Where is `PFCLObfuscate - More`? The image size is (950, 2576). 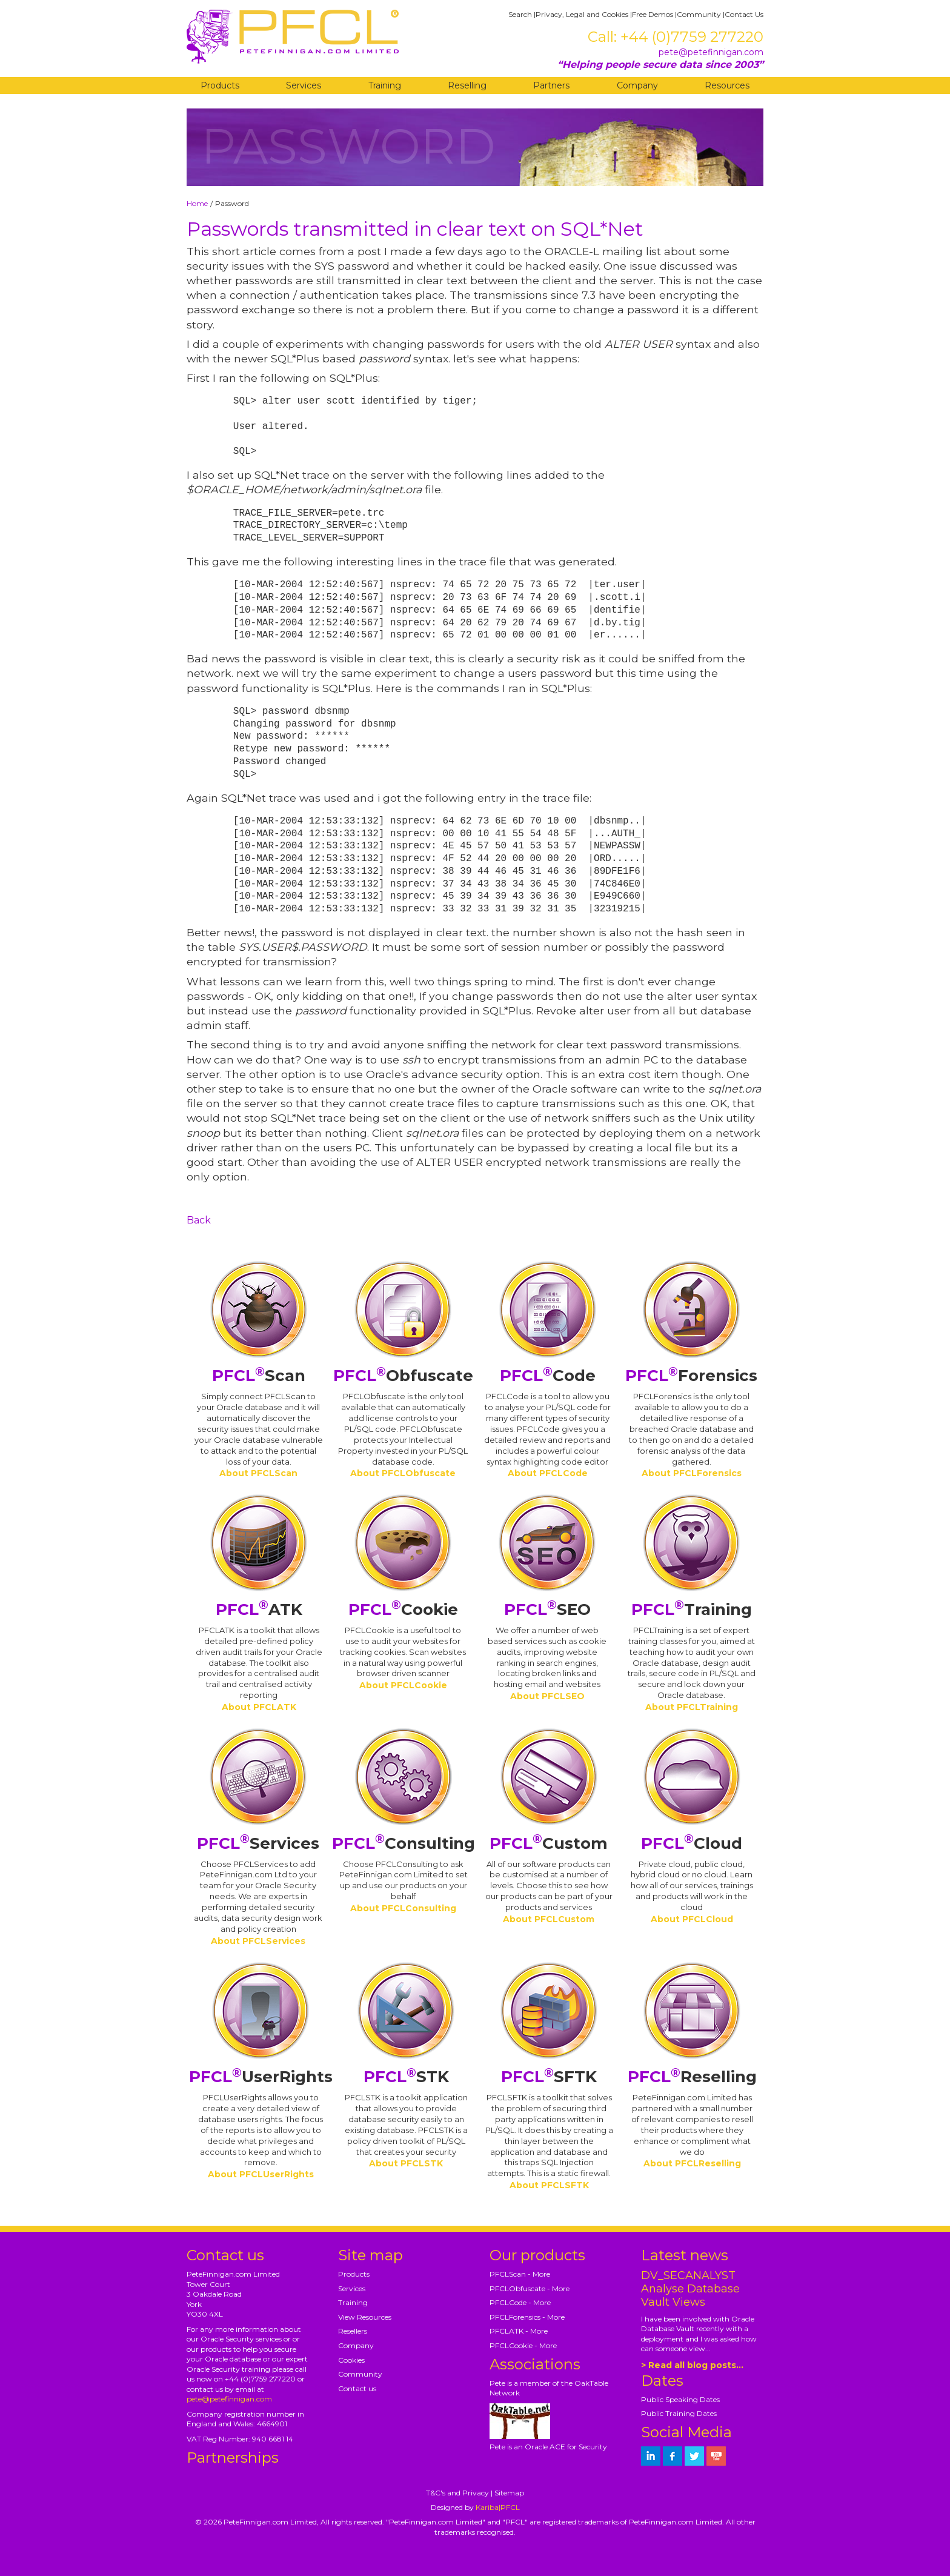 PFCLObfuscate - More is located at coordinates (530, 2288).